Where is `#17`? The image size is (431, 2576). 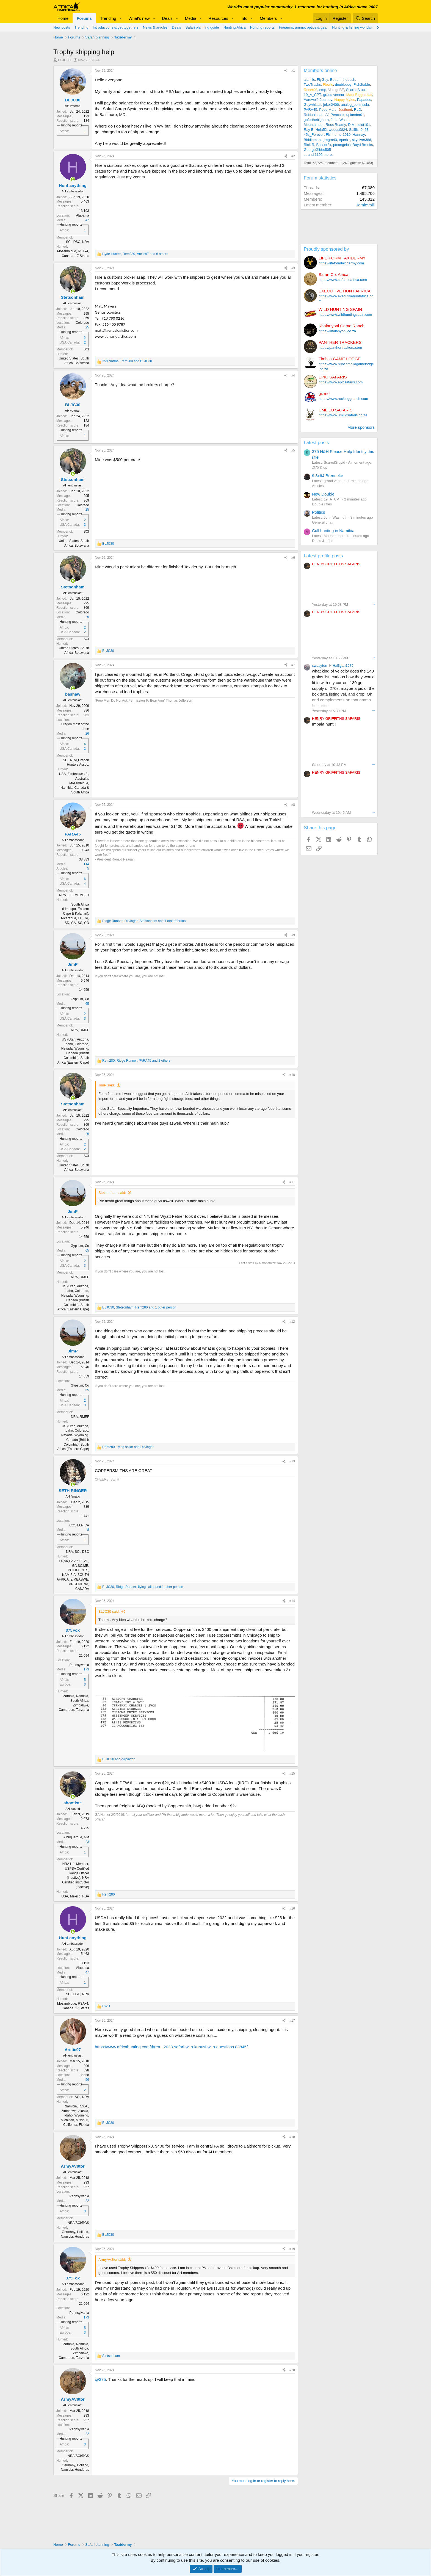
#17 is located at coordinates (292, 2020).